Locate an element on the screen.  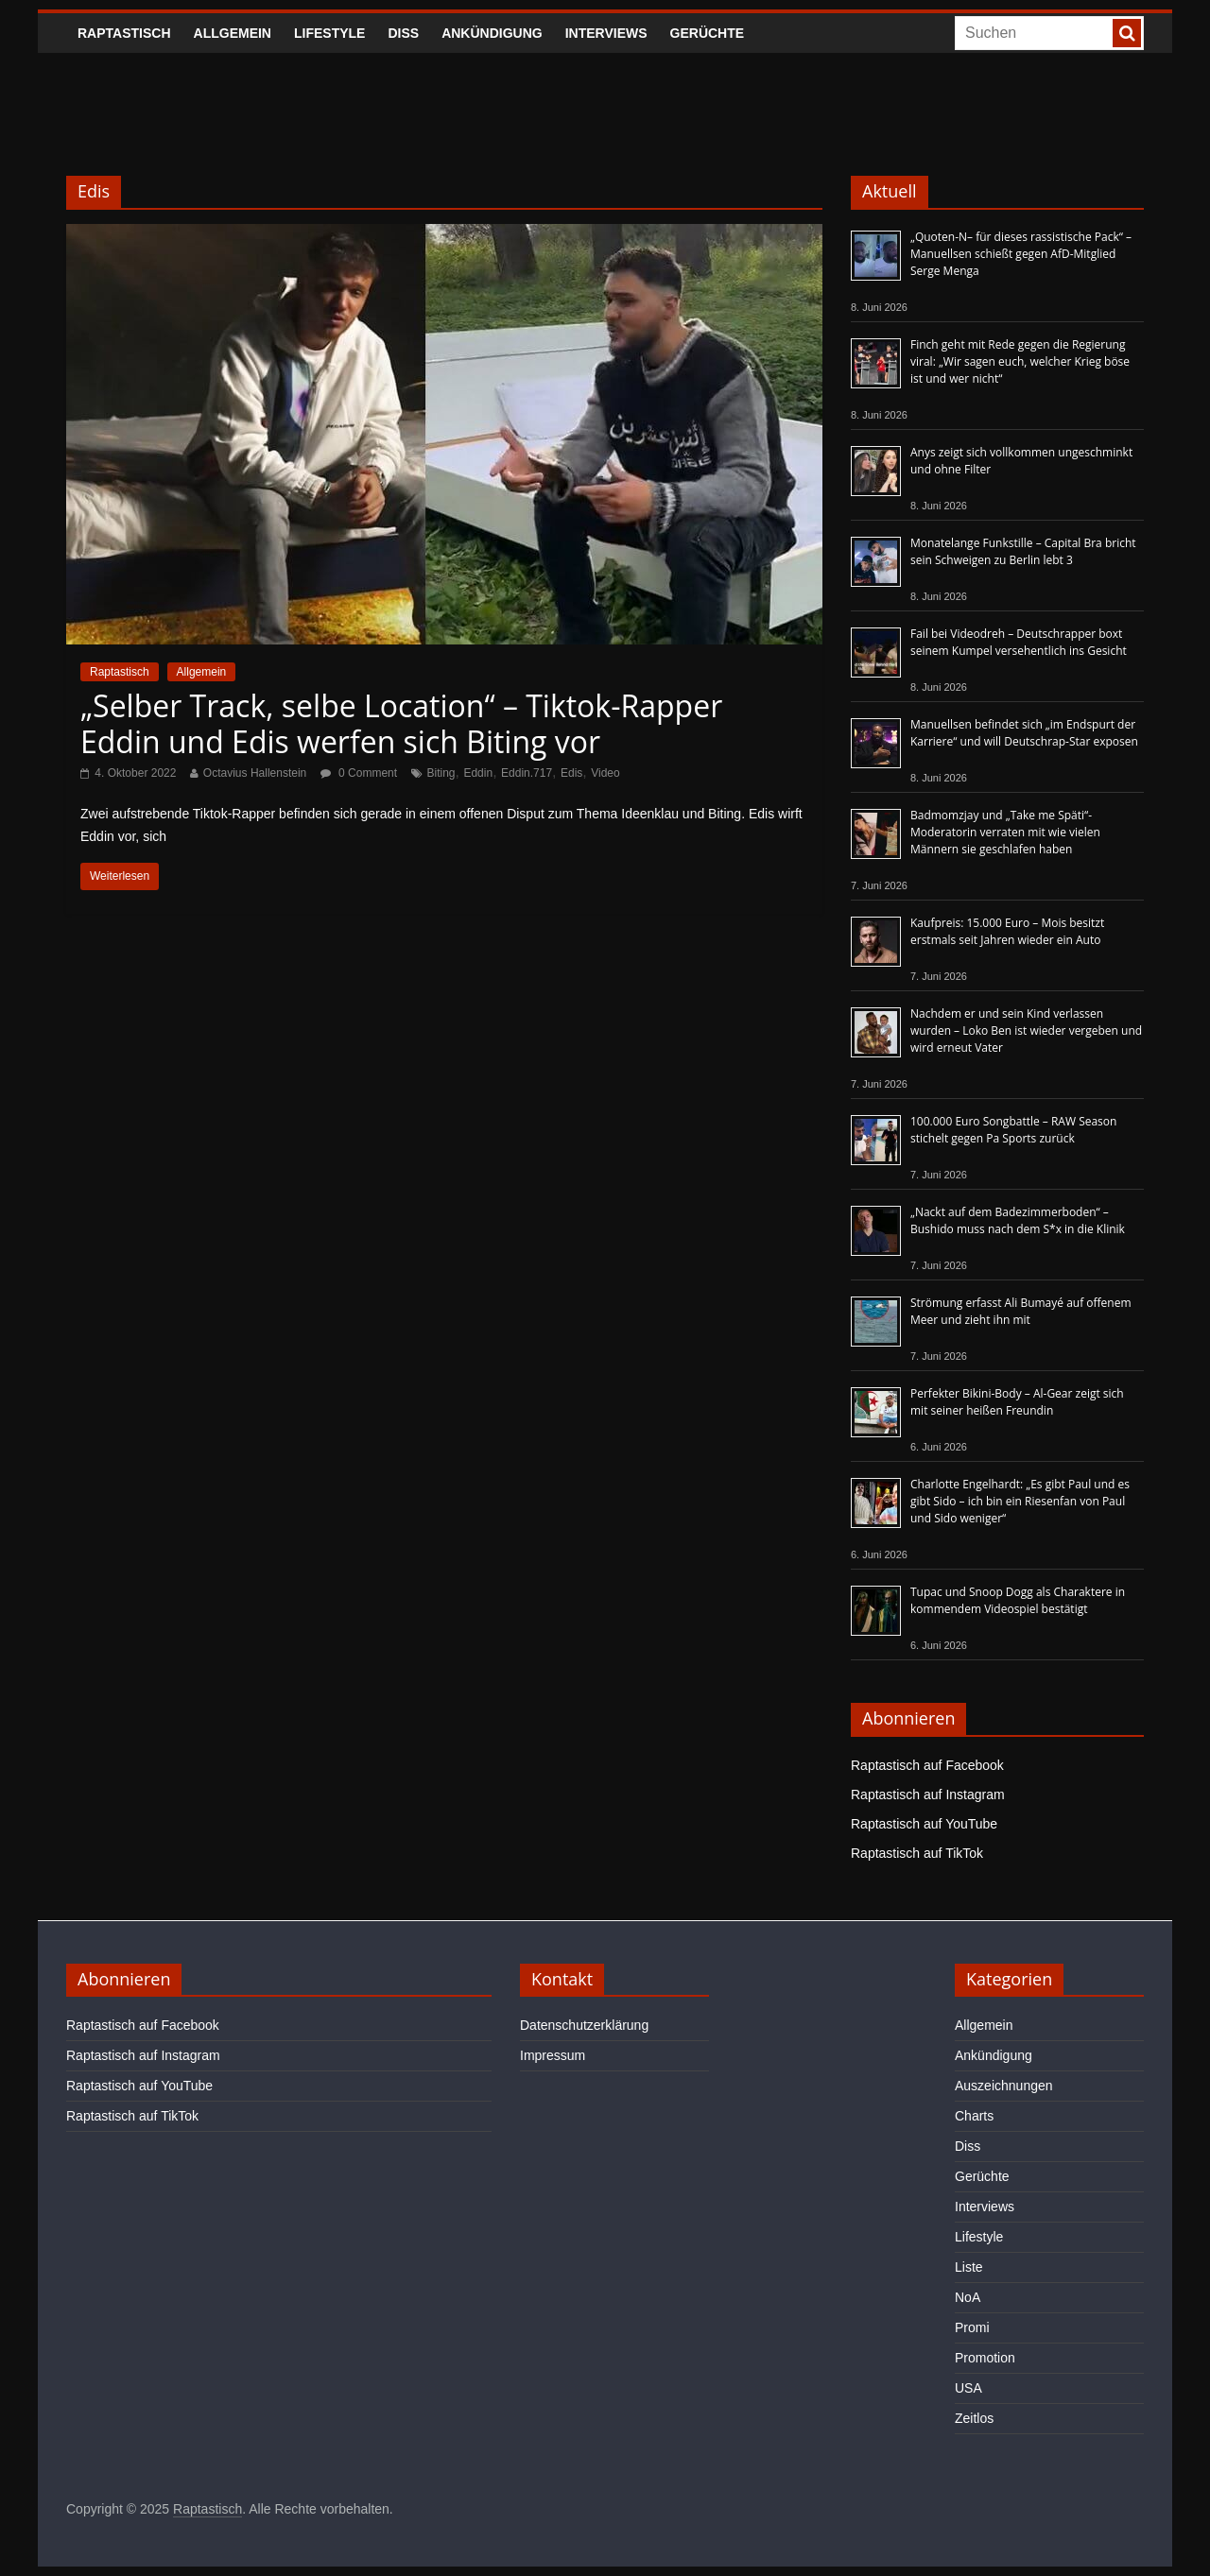
Zeitlos is located at coordinates (974, 2418).